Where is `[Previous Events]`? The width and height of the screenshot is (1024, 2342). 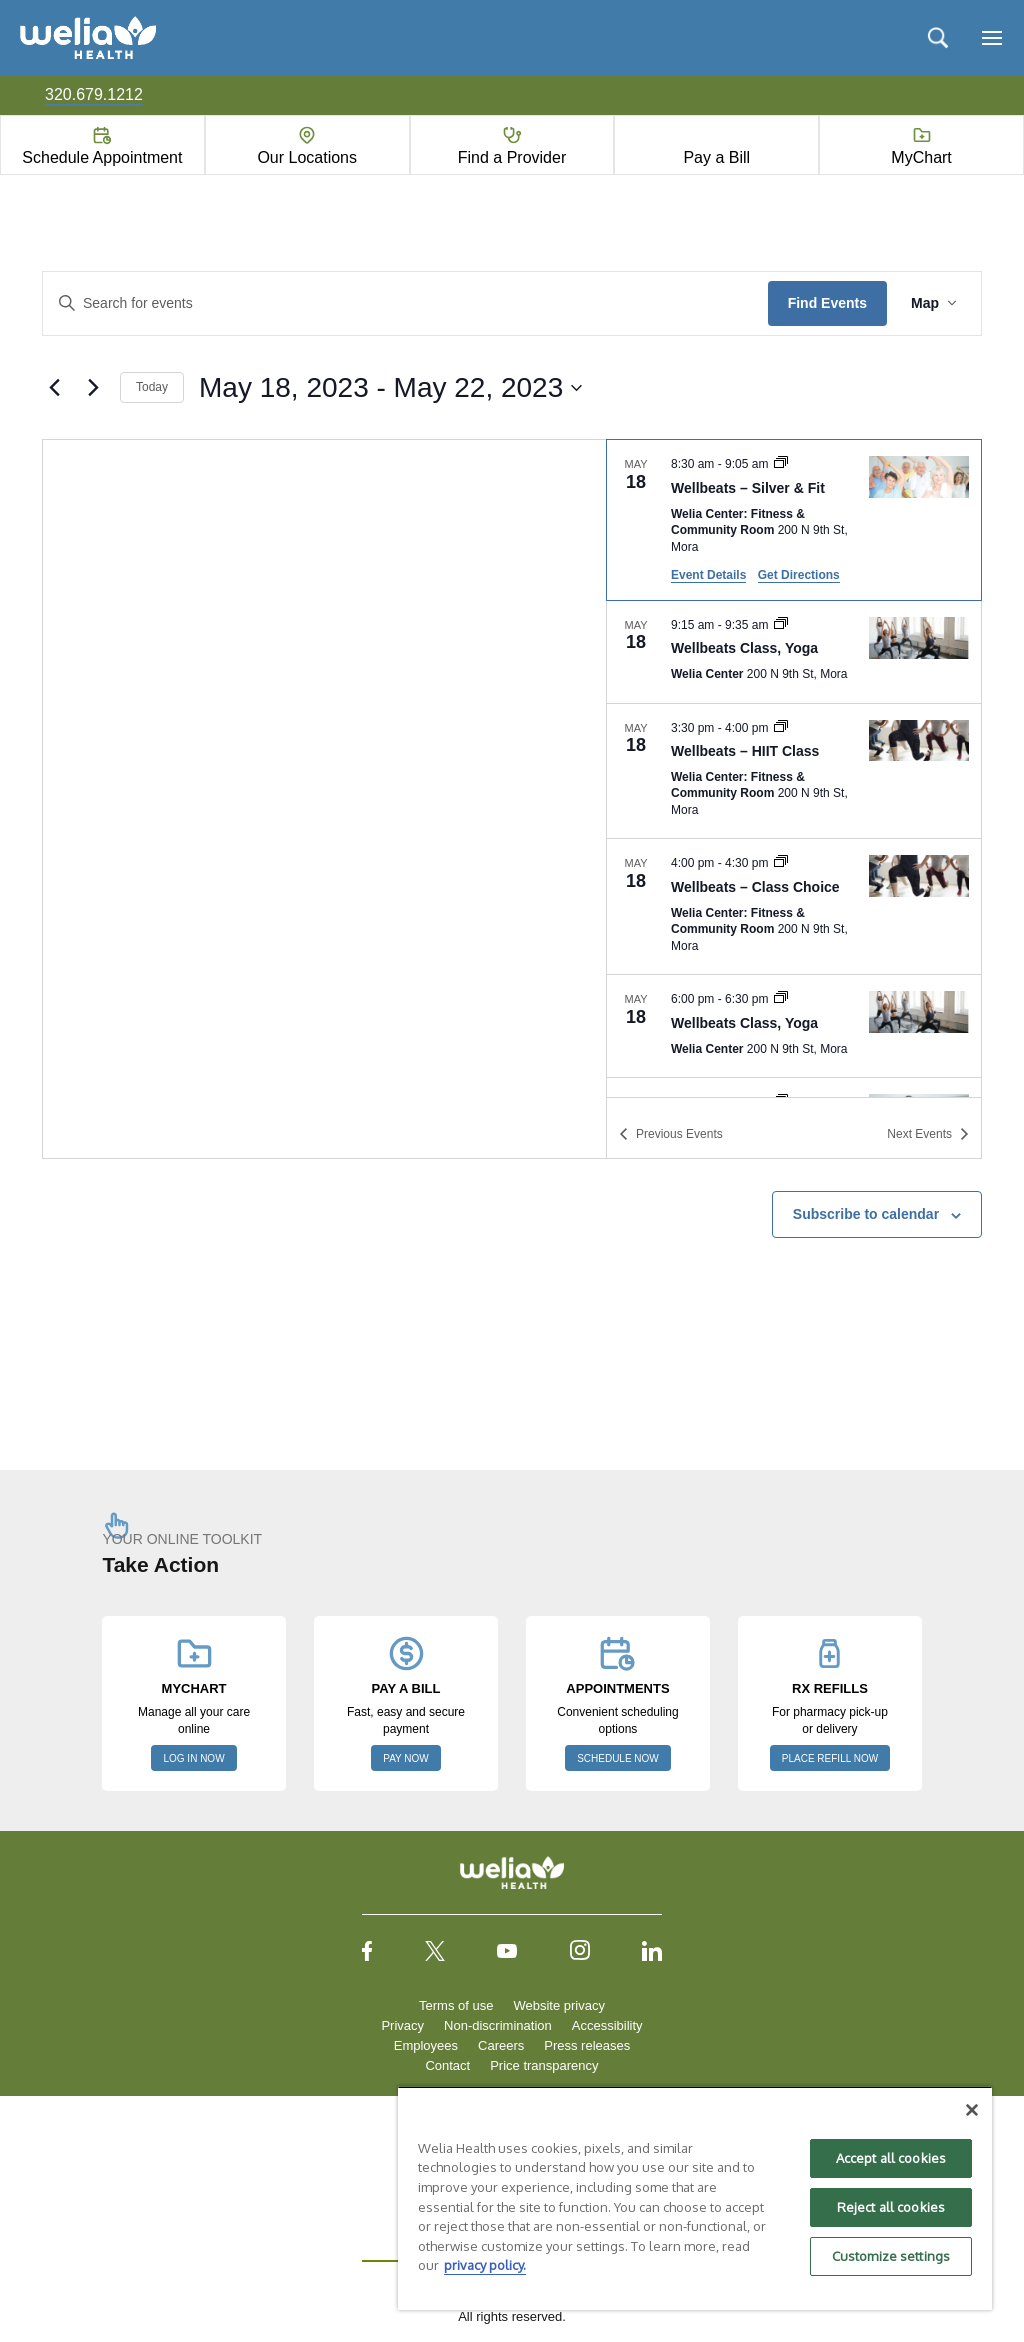 [Previous Events] is located at coordinates (54, 388).